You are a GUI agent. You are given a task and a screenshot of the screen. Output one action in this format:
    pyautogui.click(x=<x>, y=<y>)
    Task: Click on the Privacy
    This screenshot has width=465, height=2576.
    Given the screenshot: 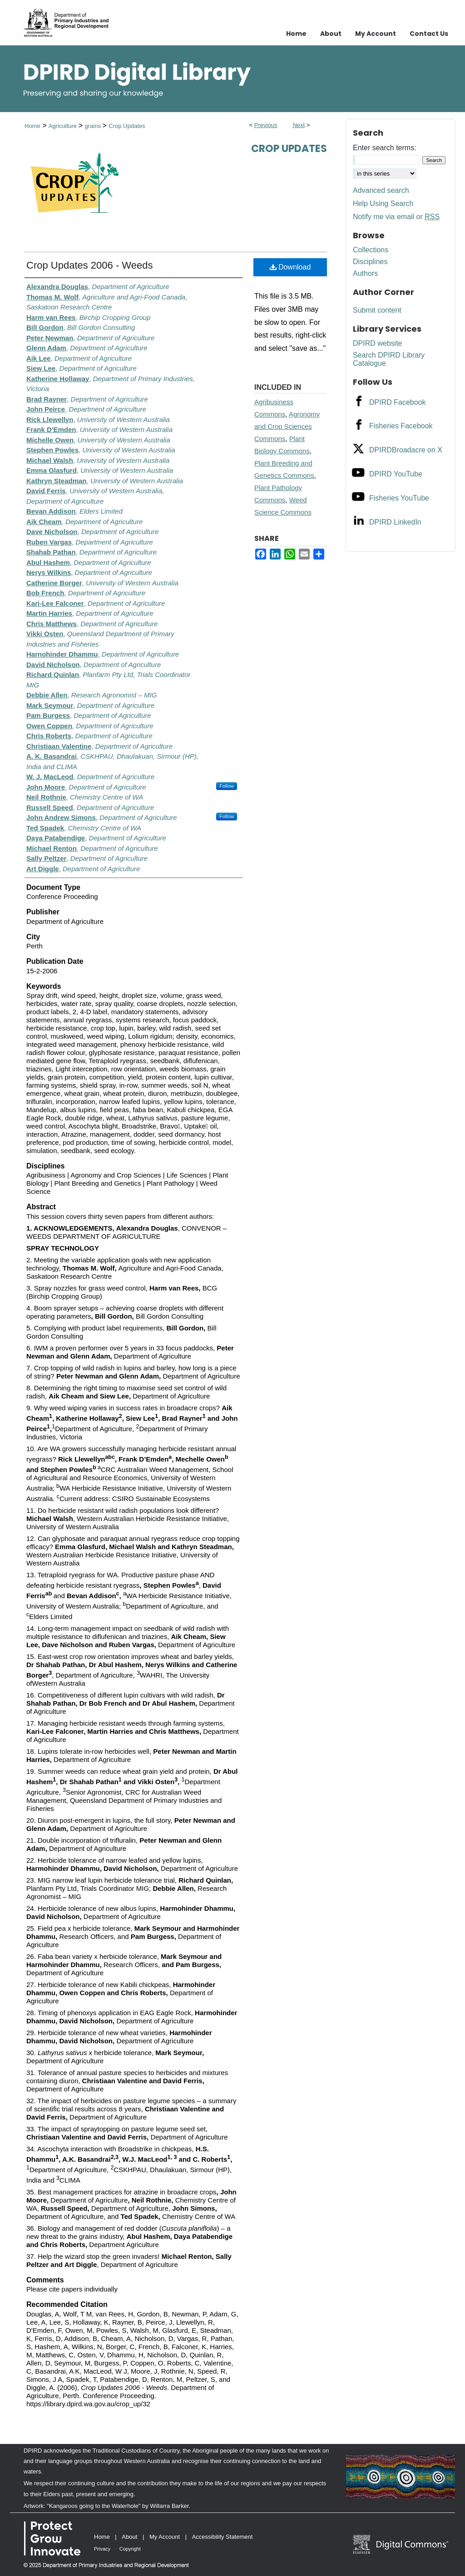 What is the action you would take?
    pyautogui.click(x=102, y=2548)
    